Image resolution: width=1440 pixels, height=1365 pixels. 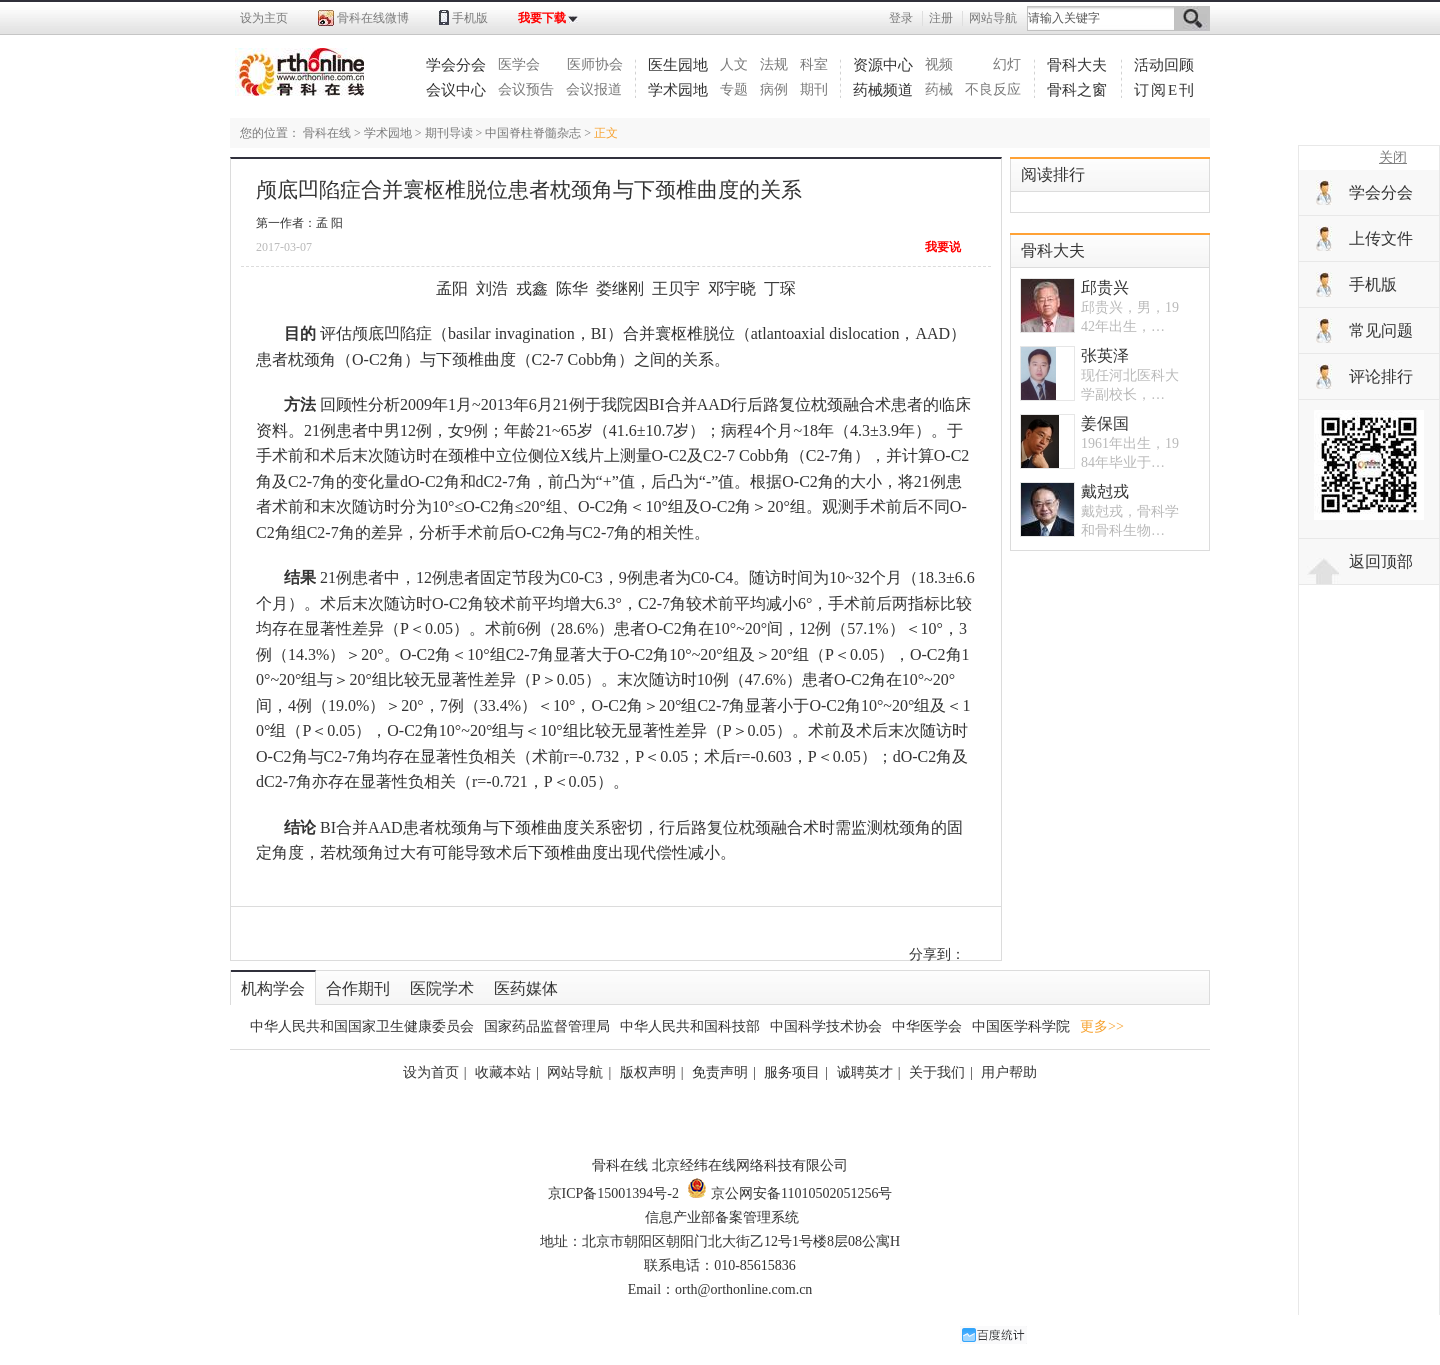 What do you see at coordinates (939, 89) in the screenshot?
I see `药械` at bounding box center [939, 89].